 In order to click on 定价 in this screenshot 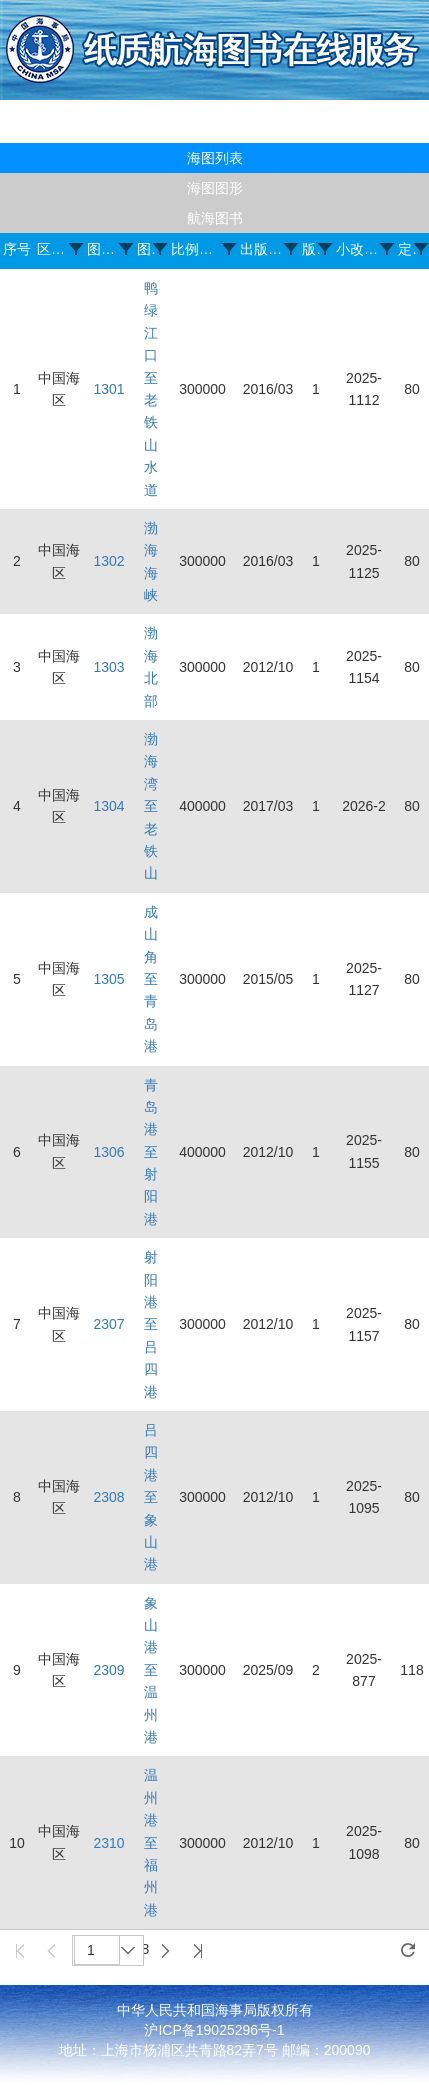, I will do `click(407, 249)`.